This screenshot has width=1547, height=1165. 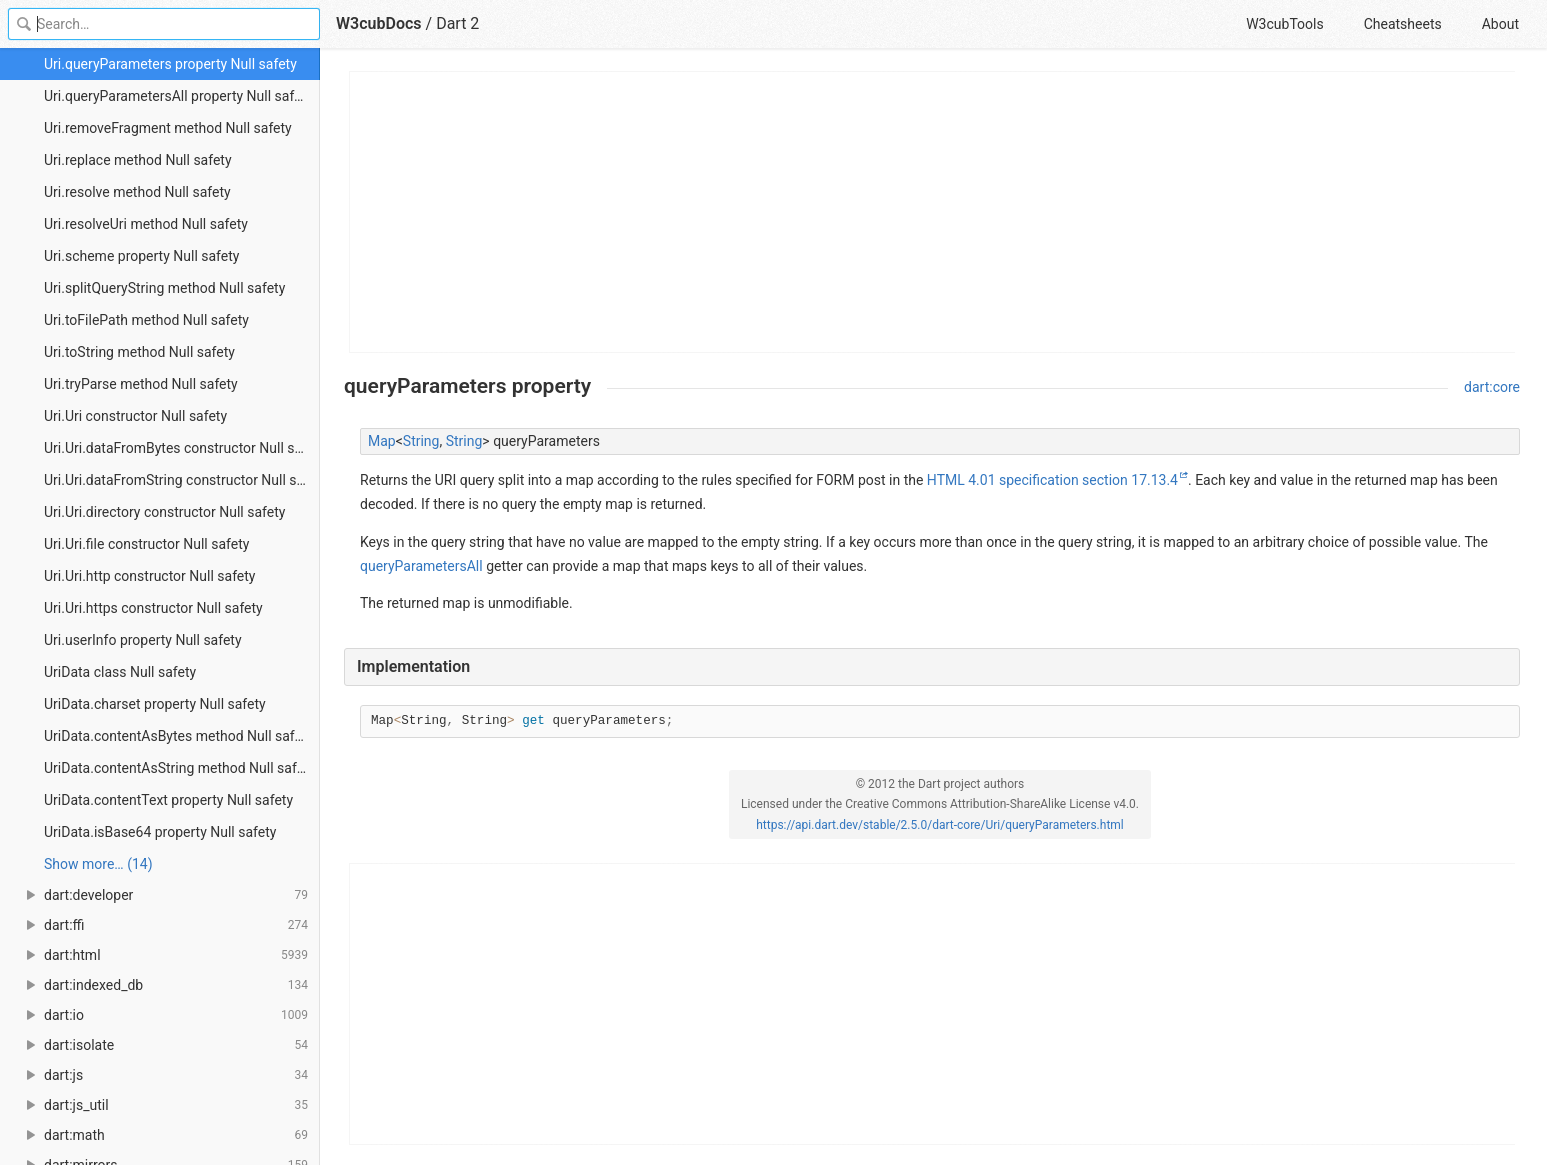 What do you see at coordinates (1284, 24) in the screenshot?
I see `W3cubTools` at bounding box center [1284, 24].